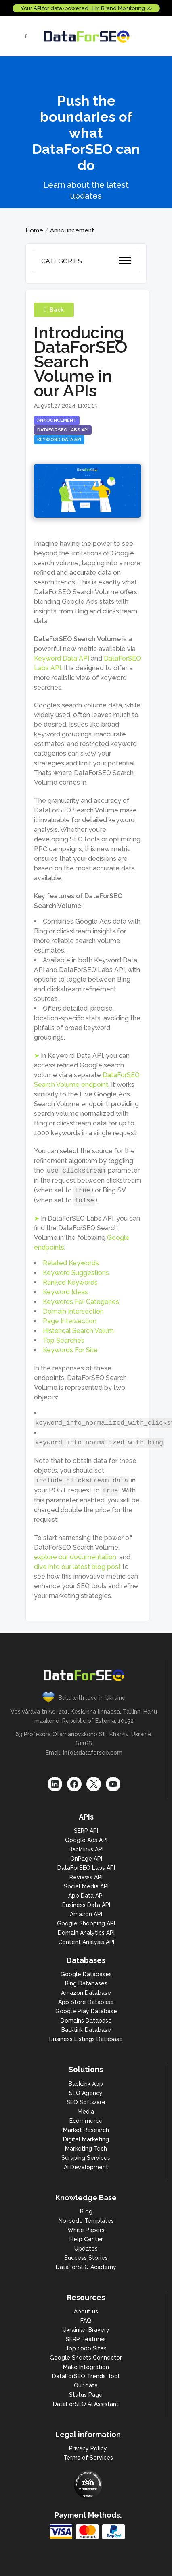 The width and height of the screenshot is (172, 2576). What do you see at coordinates (86, 1932) in the screenshot?
I see `Domain Analytics API` at bounding box center [86, 1932].